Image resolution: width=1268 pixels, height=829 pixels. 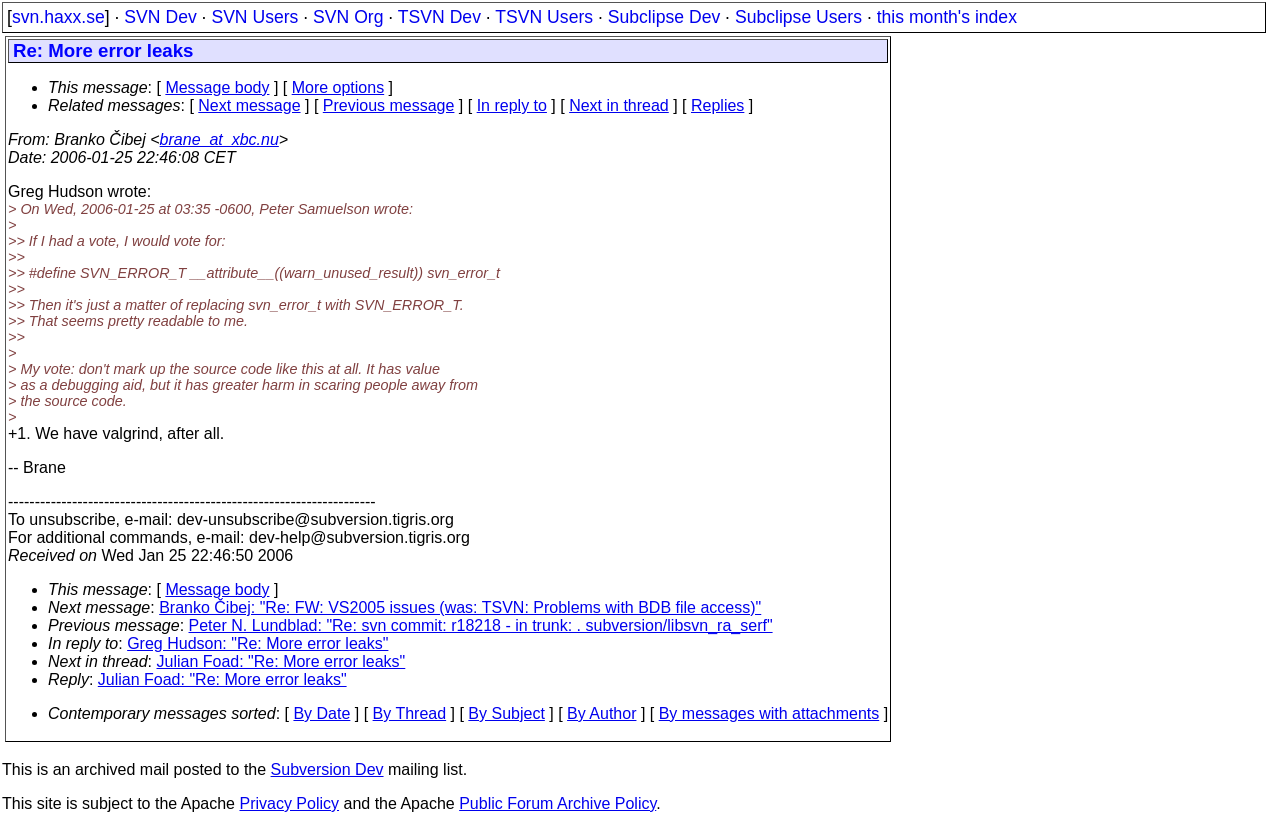 I want to click on Next message, so click(x=249, y=105).